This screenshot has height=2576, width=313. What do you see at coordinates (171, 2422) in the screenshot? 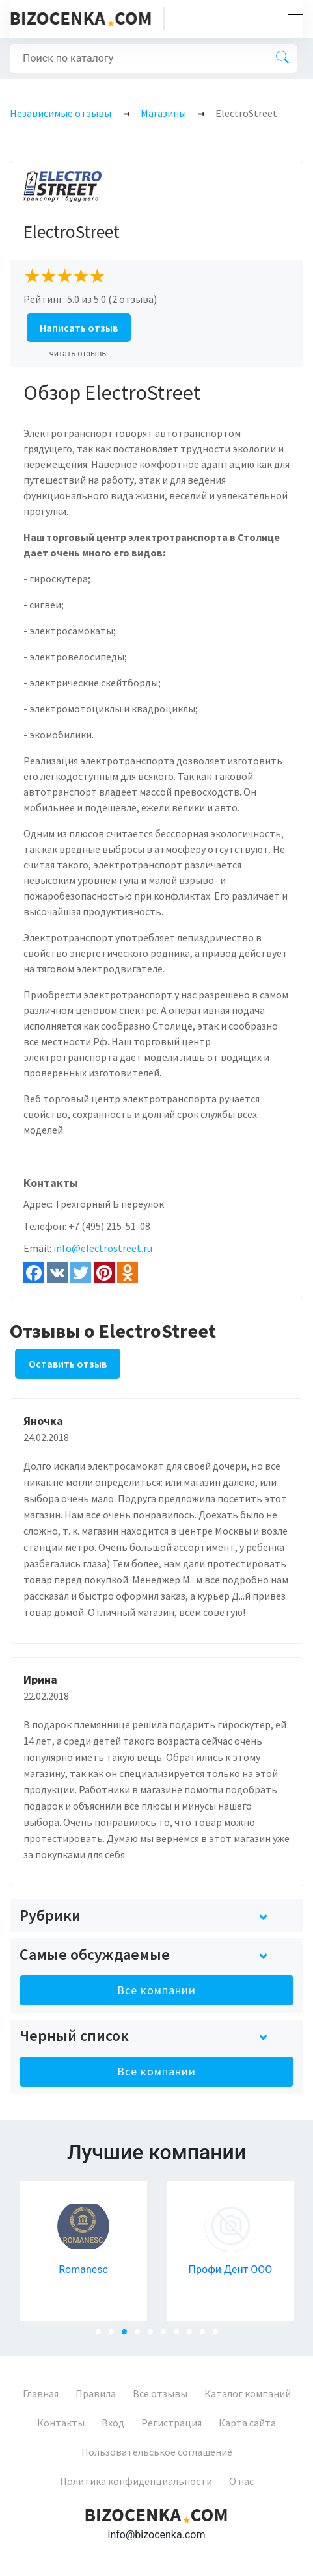
I see `Регистрация` at bounding box center [171, 2422].